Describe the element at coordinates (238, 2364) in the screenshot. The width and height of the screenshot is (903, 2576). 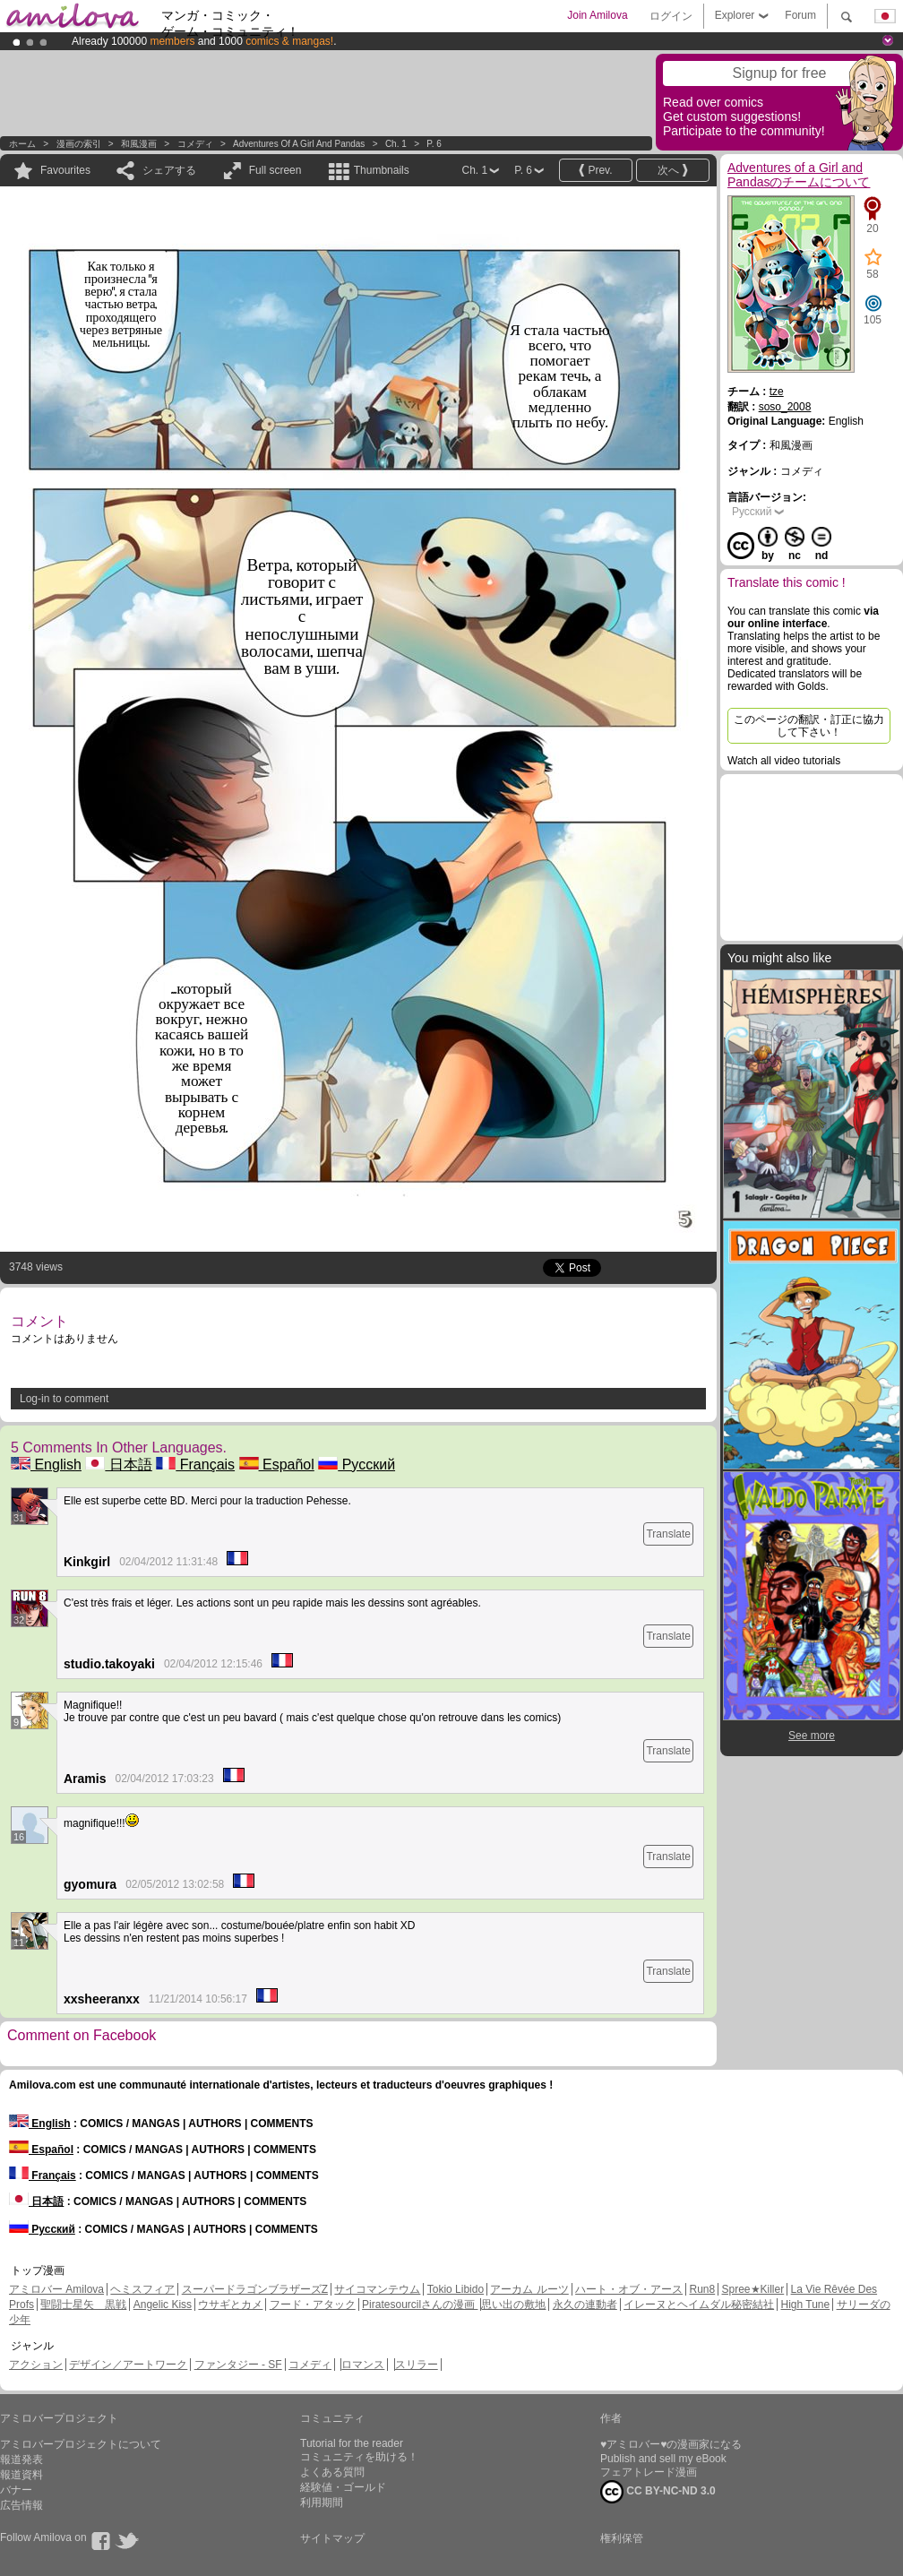
I see `ファンタジー - SF` at that location.